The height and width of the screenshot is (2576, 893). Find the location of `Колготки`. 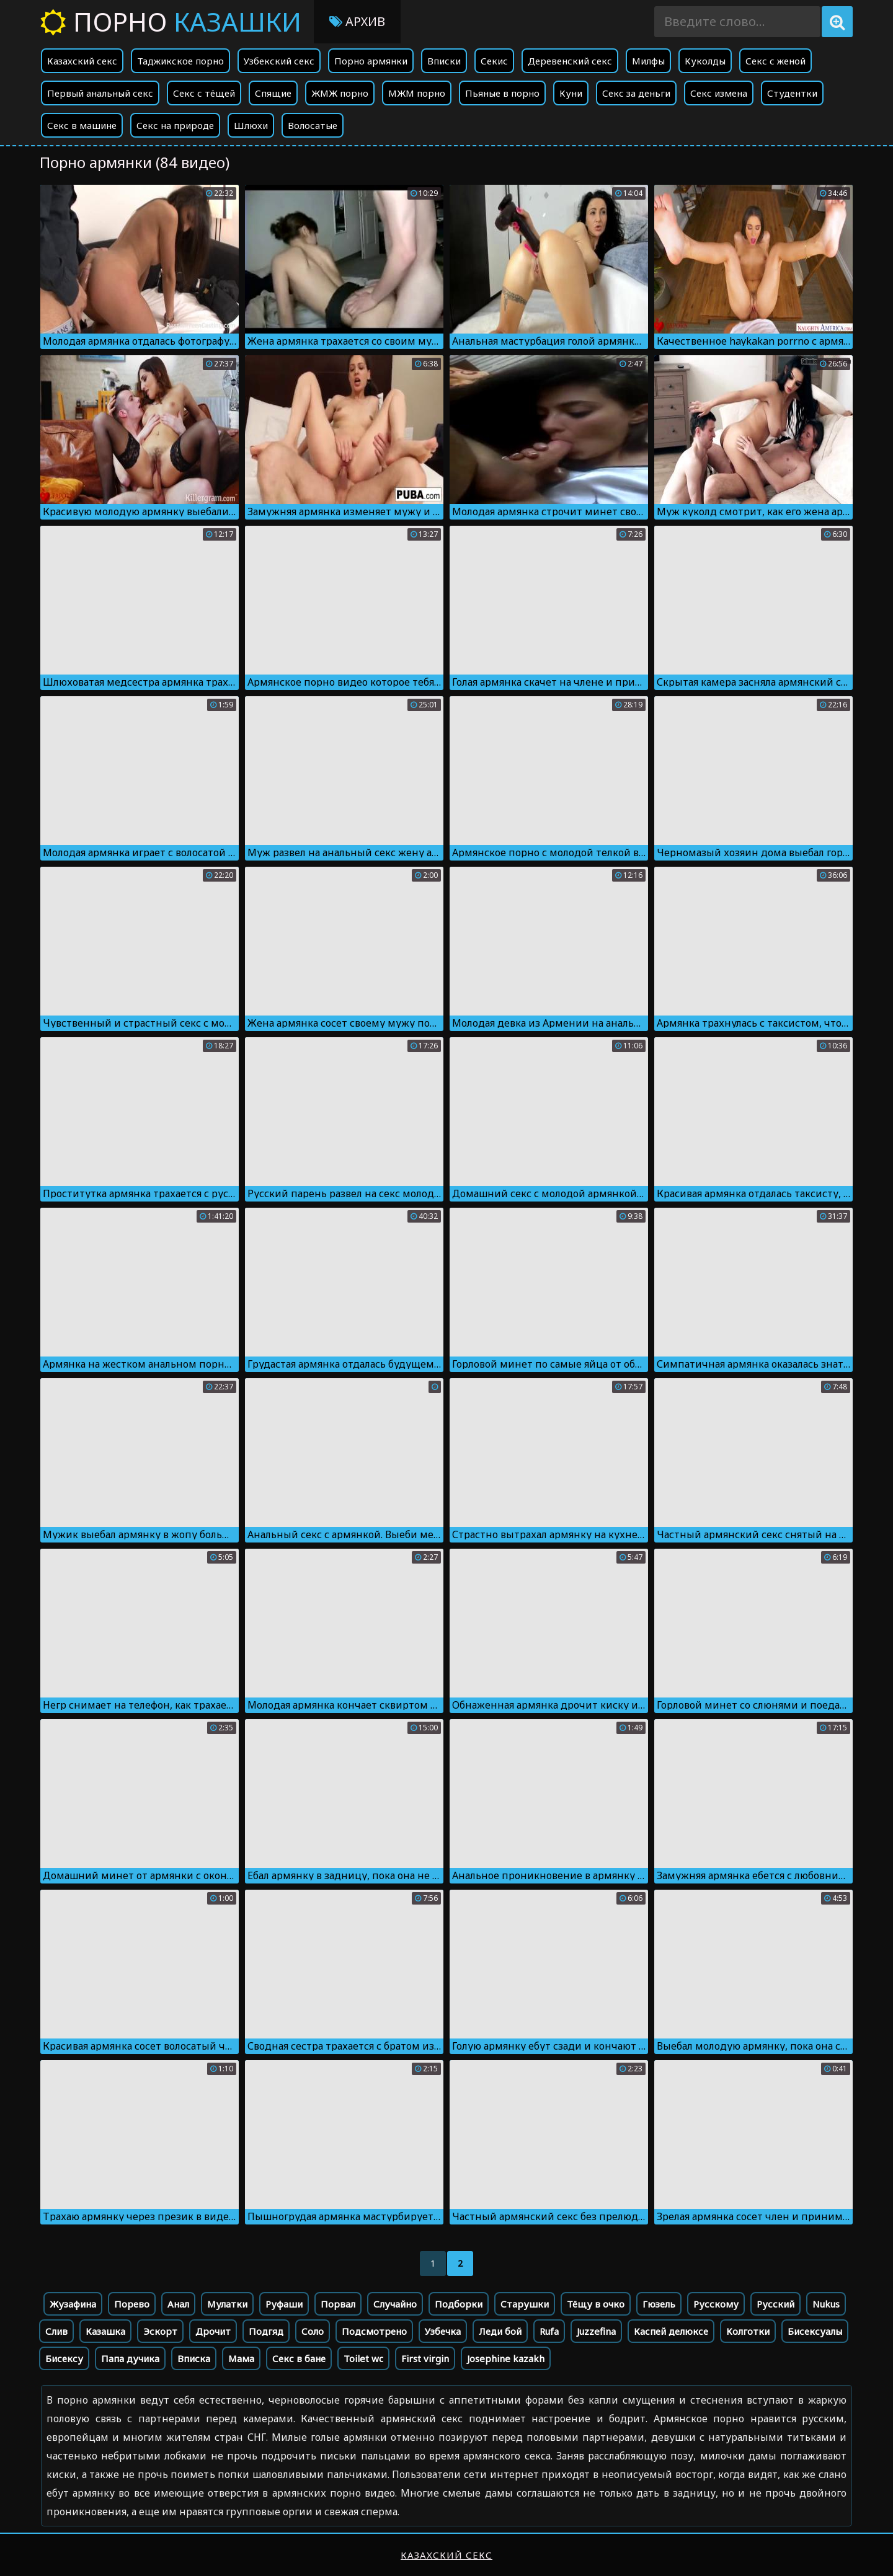

Колготки is located at coordinates (748, 2331).